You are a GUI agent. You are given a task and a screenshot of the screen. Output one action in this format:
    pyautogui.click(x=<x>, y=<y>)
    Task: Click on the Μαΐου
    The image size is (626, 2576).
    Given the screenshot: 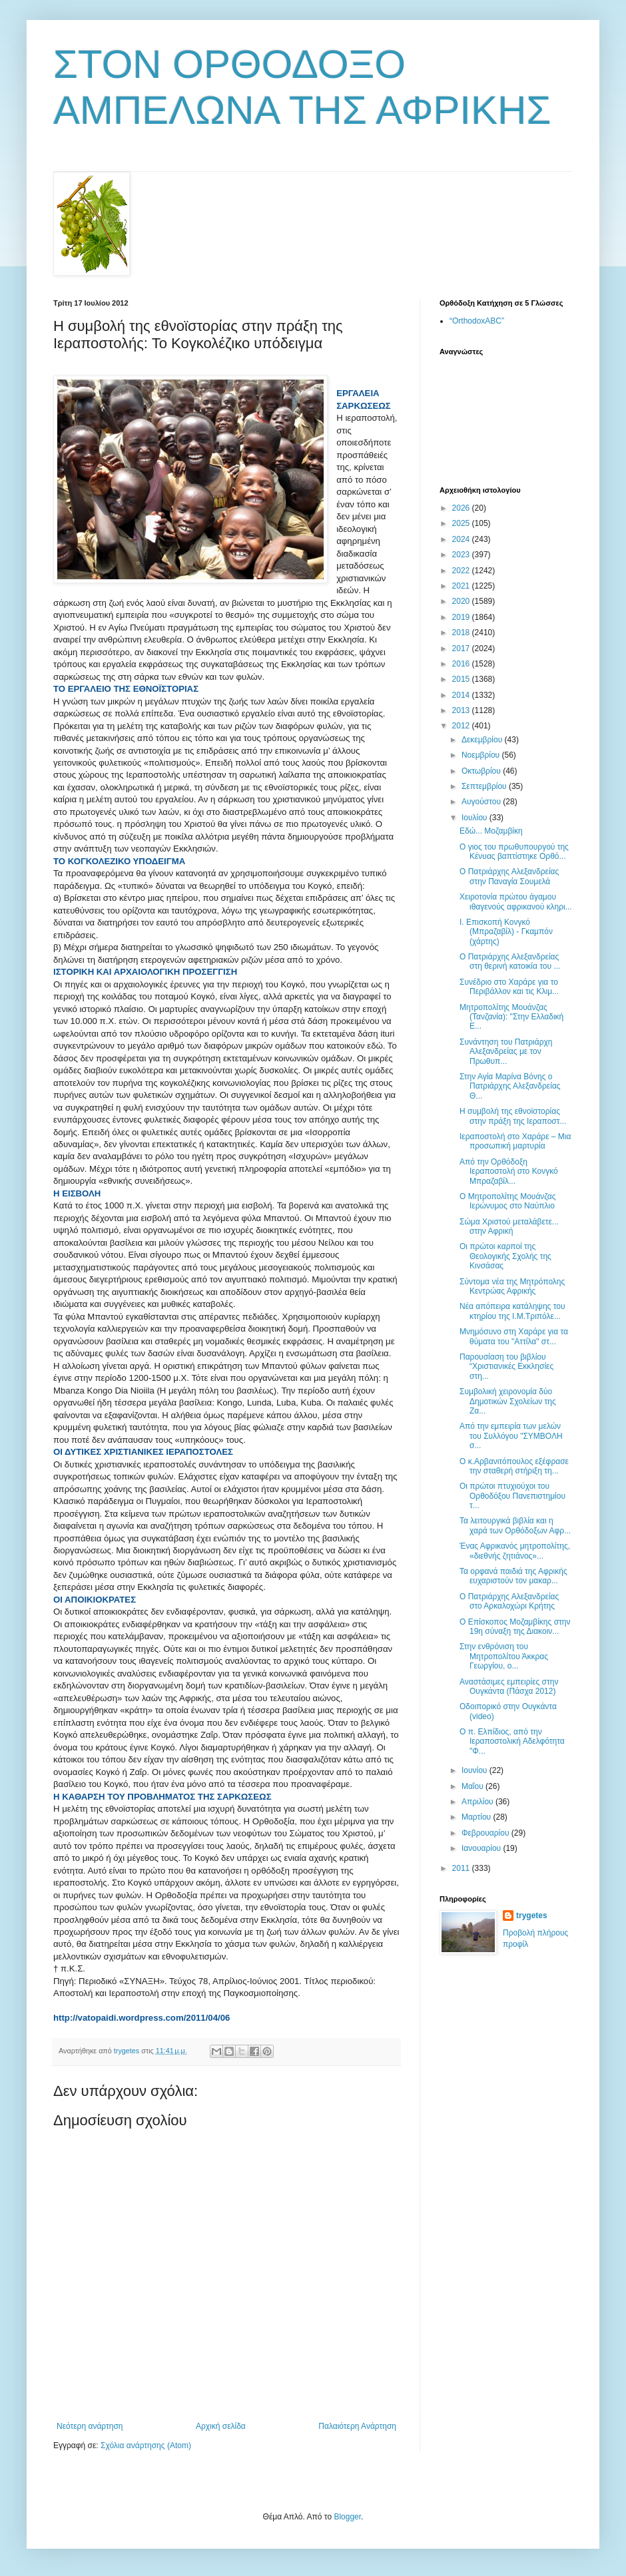 What is the action you would take?
    pyautogui.click(x=473, y=1786)
    